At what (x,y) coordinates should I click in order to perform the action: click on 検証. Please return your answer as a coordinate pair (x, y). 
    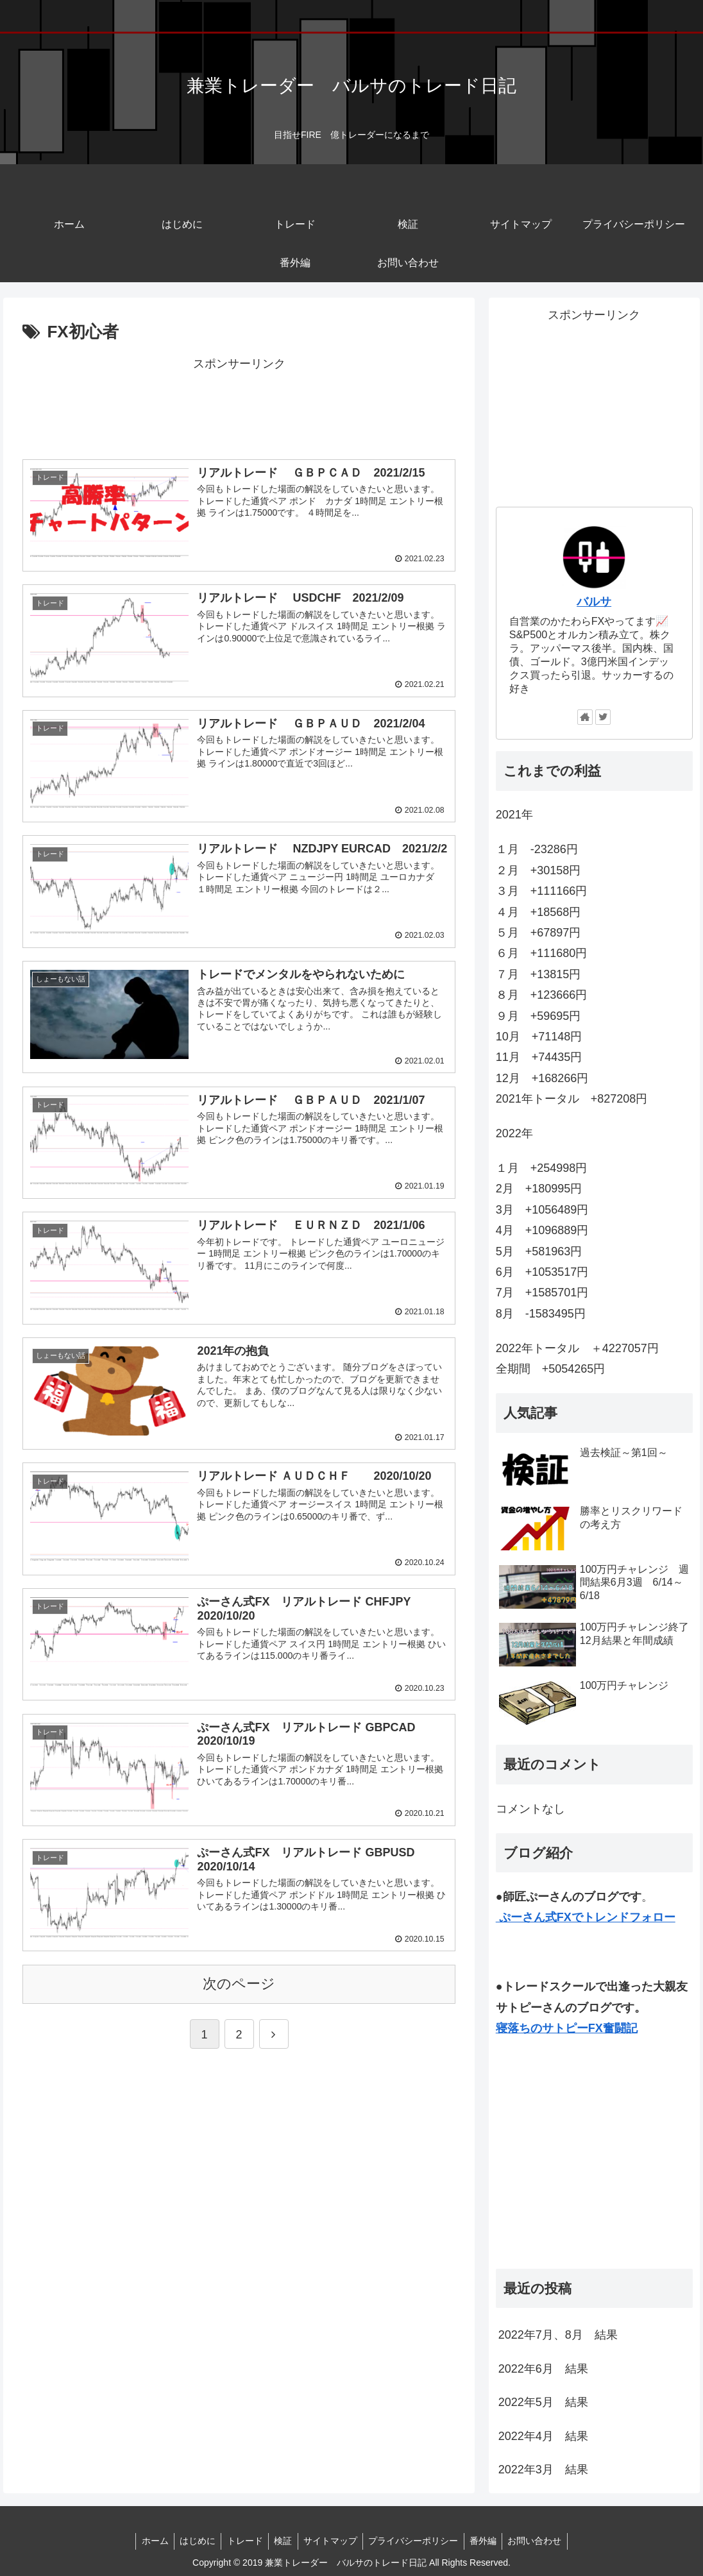
    Looking at the image, I should click on (282, 2541).